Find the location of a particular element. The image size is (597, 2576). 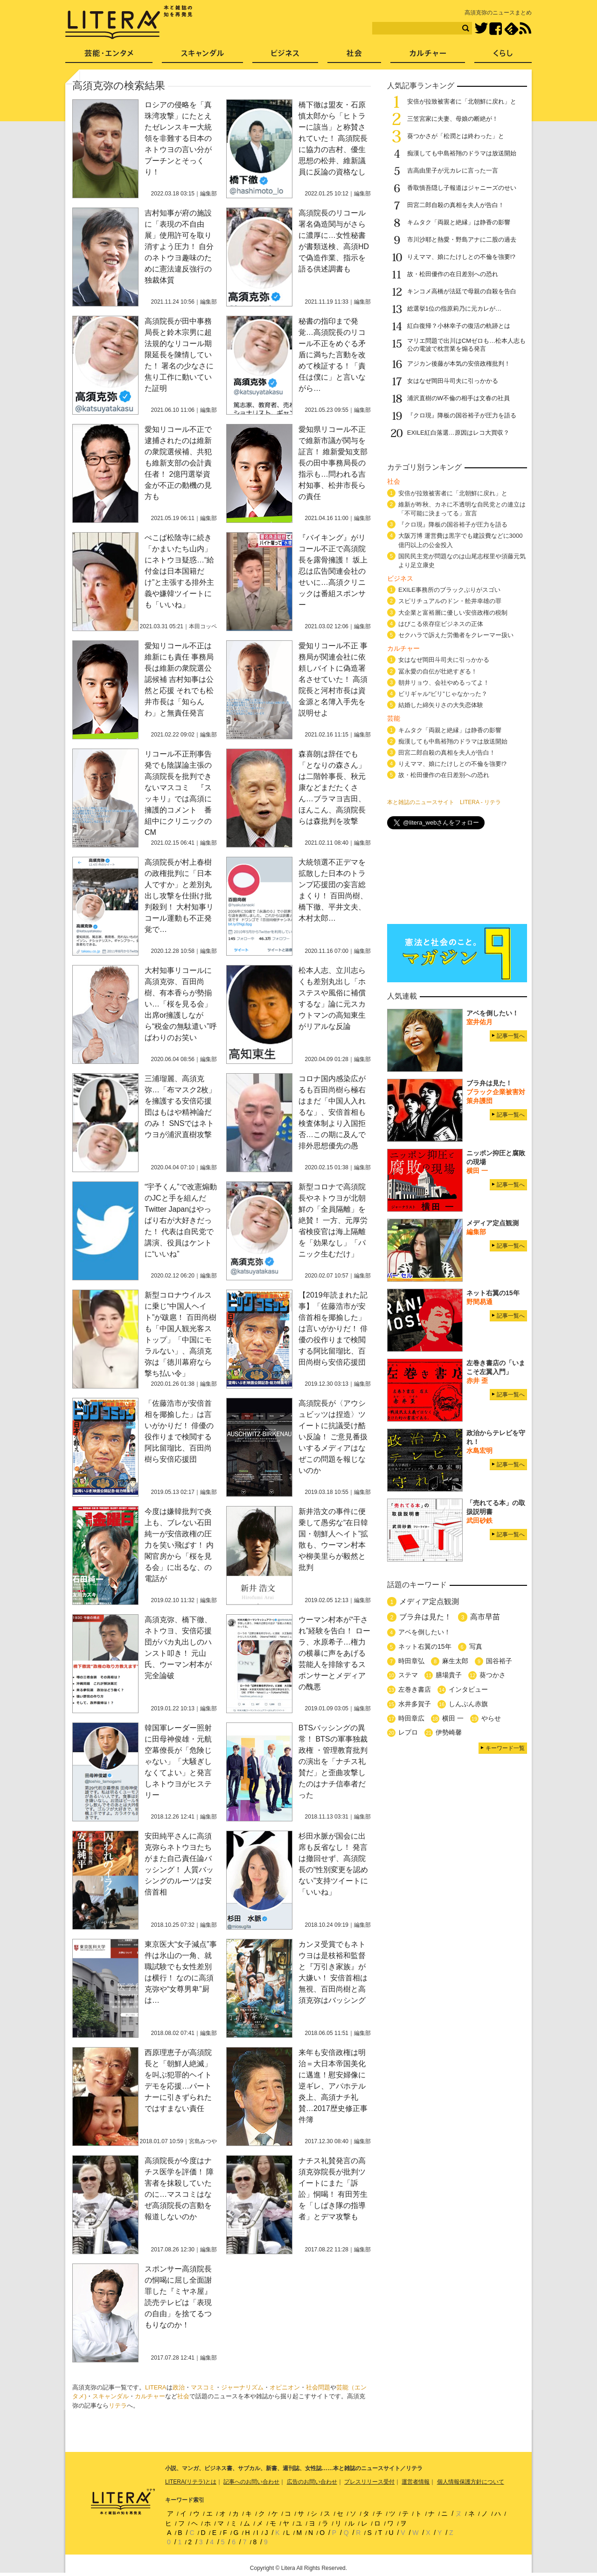

横田 一 is located at coordinates (453, 1718).